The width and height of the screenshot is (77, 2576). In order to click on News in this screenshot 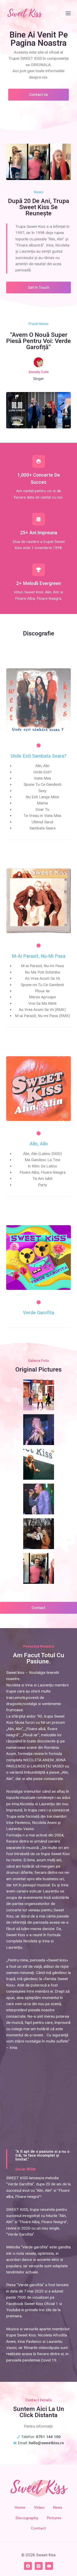, I will do `click(57, 2507)`.